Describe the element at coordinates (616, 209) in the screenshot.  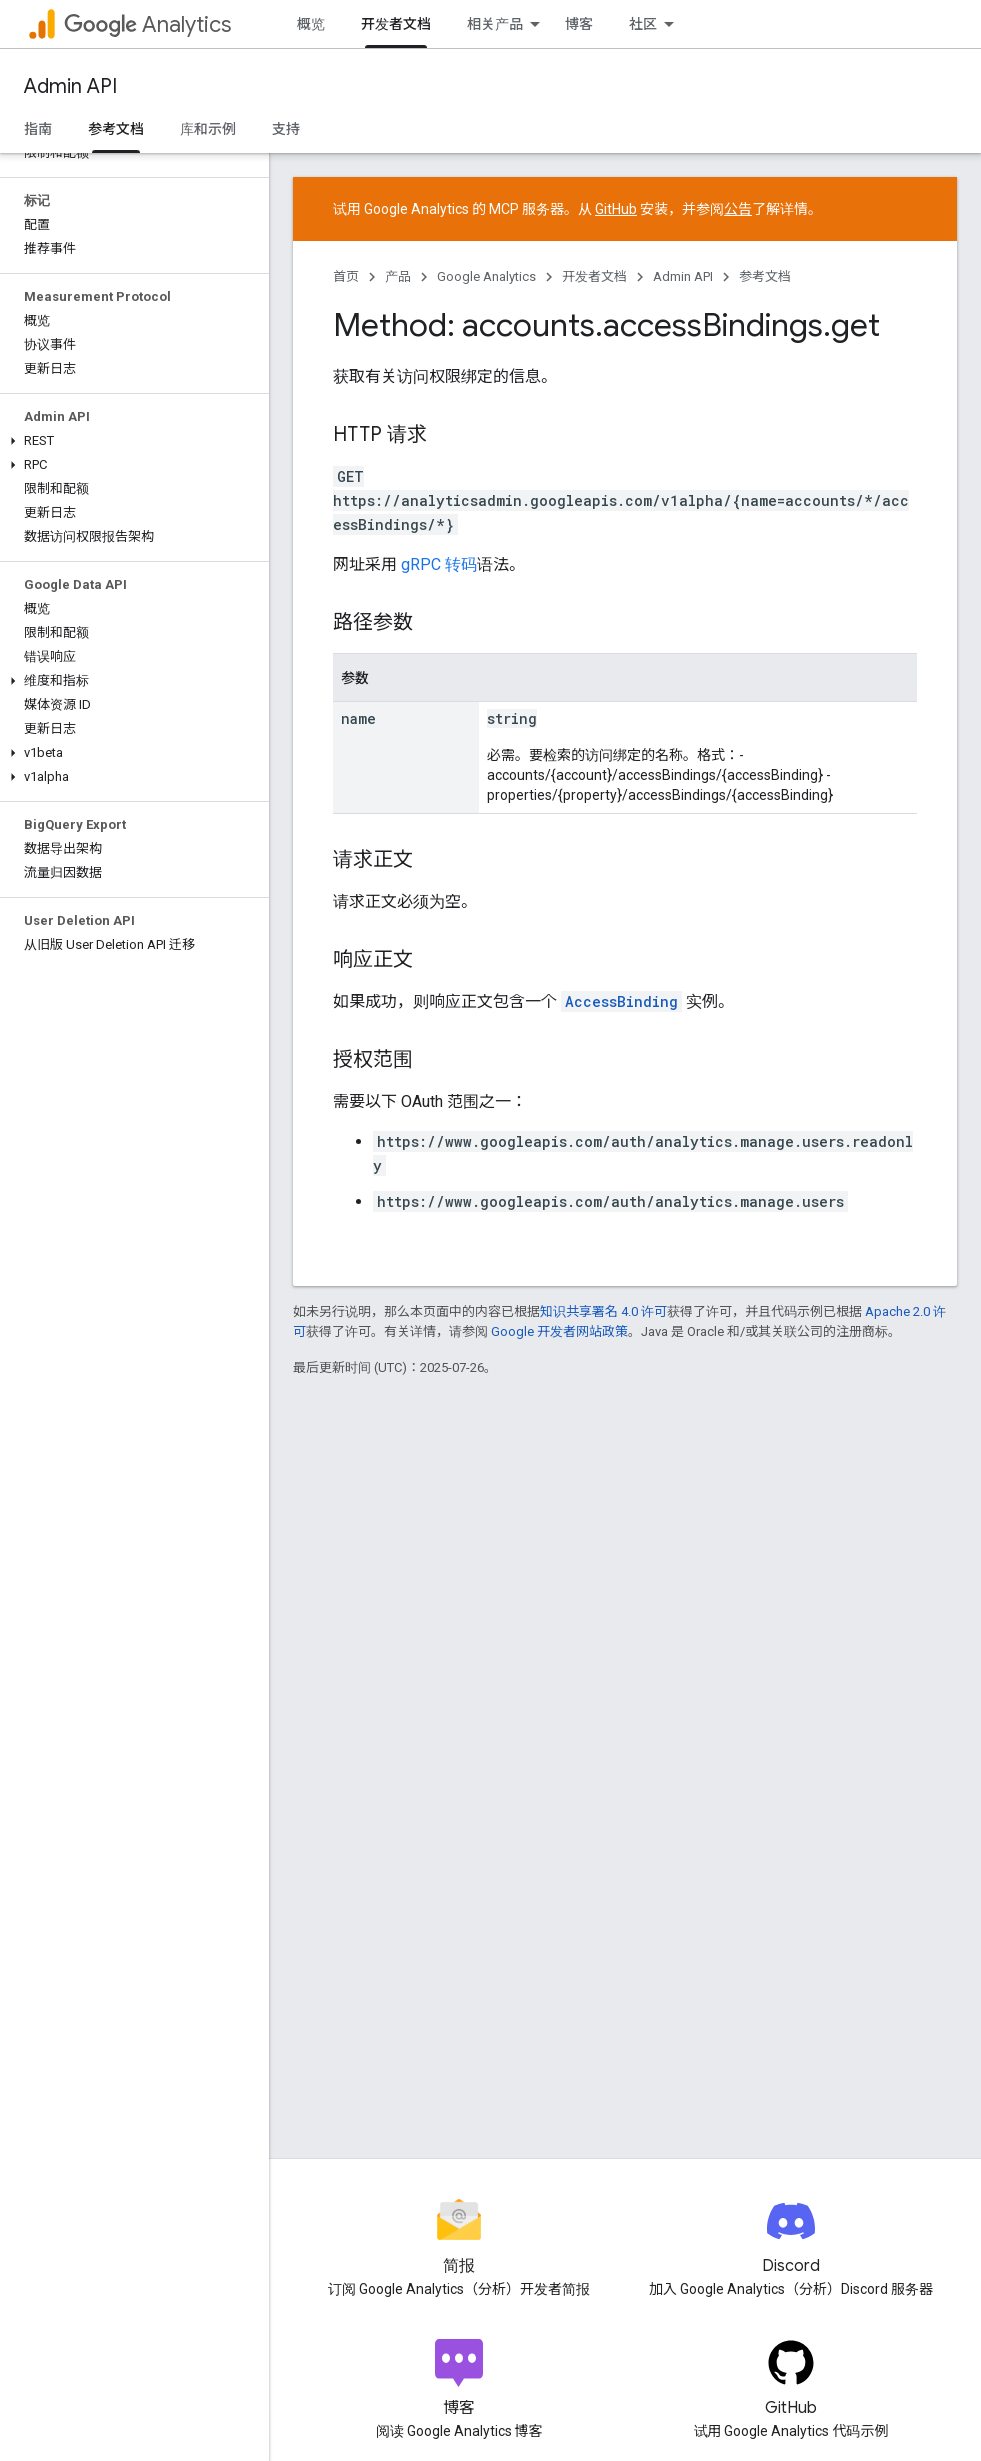
I see `GitHub` at that location.